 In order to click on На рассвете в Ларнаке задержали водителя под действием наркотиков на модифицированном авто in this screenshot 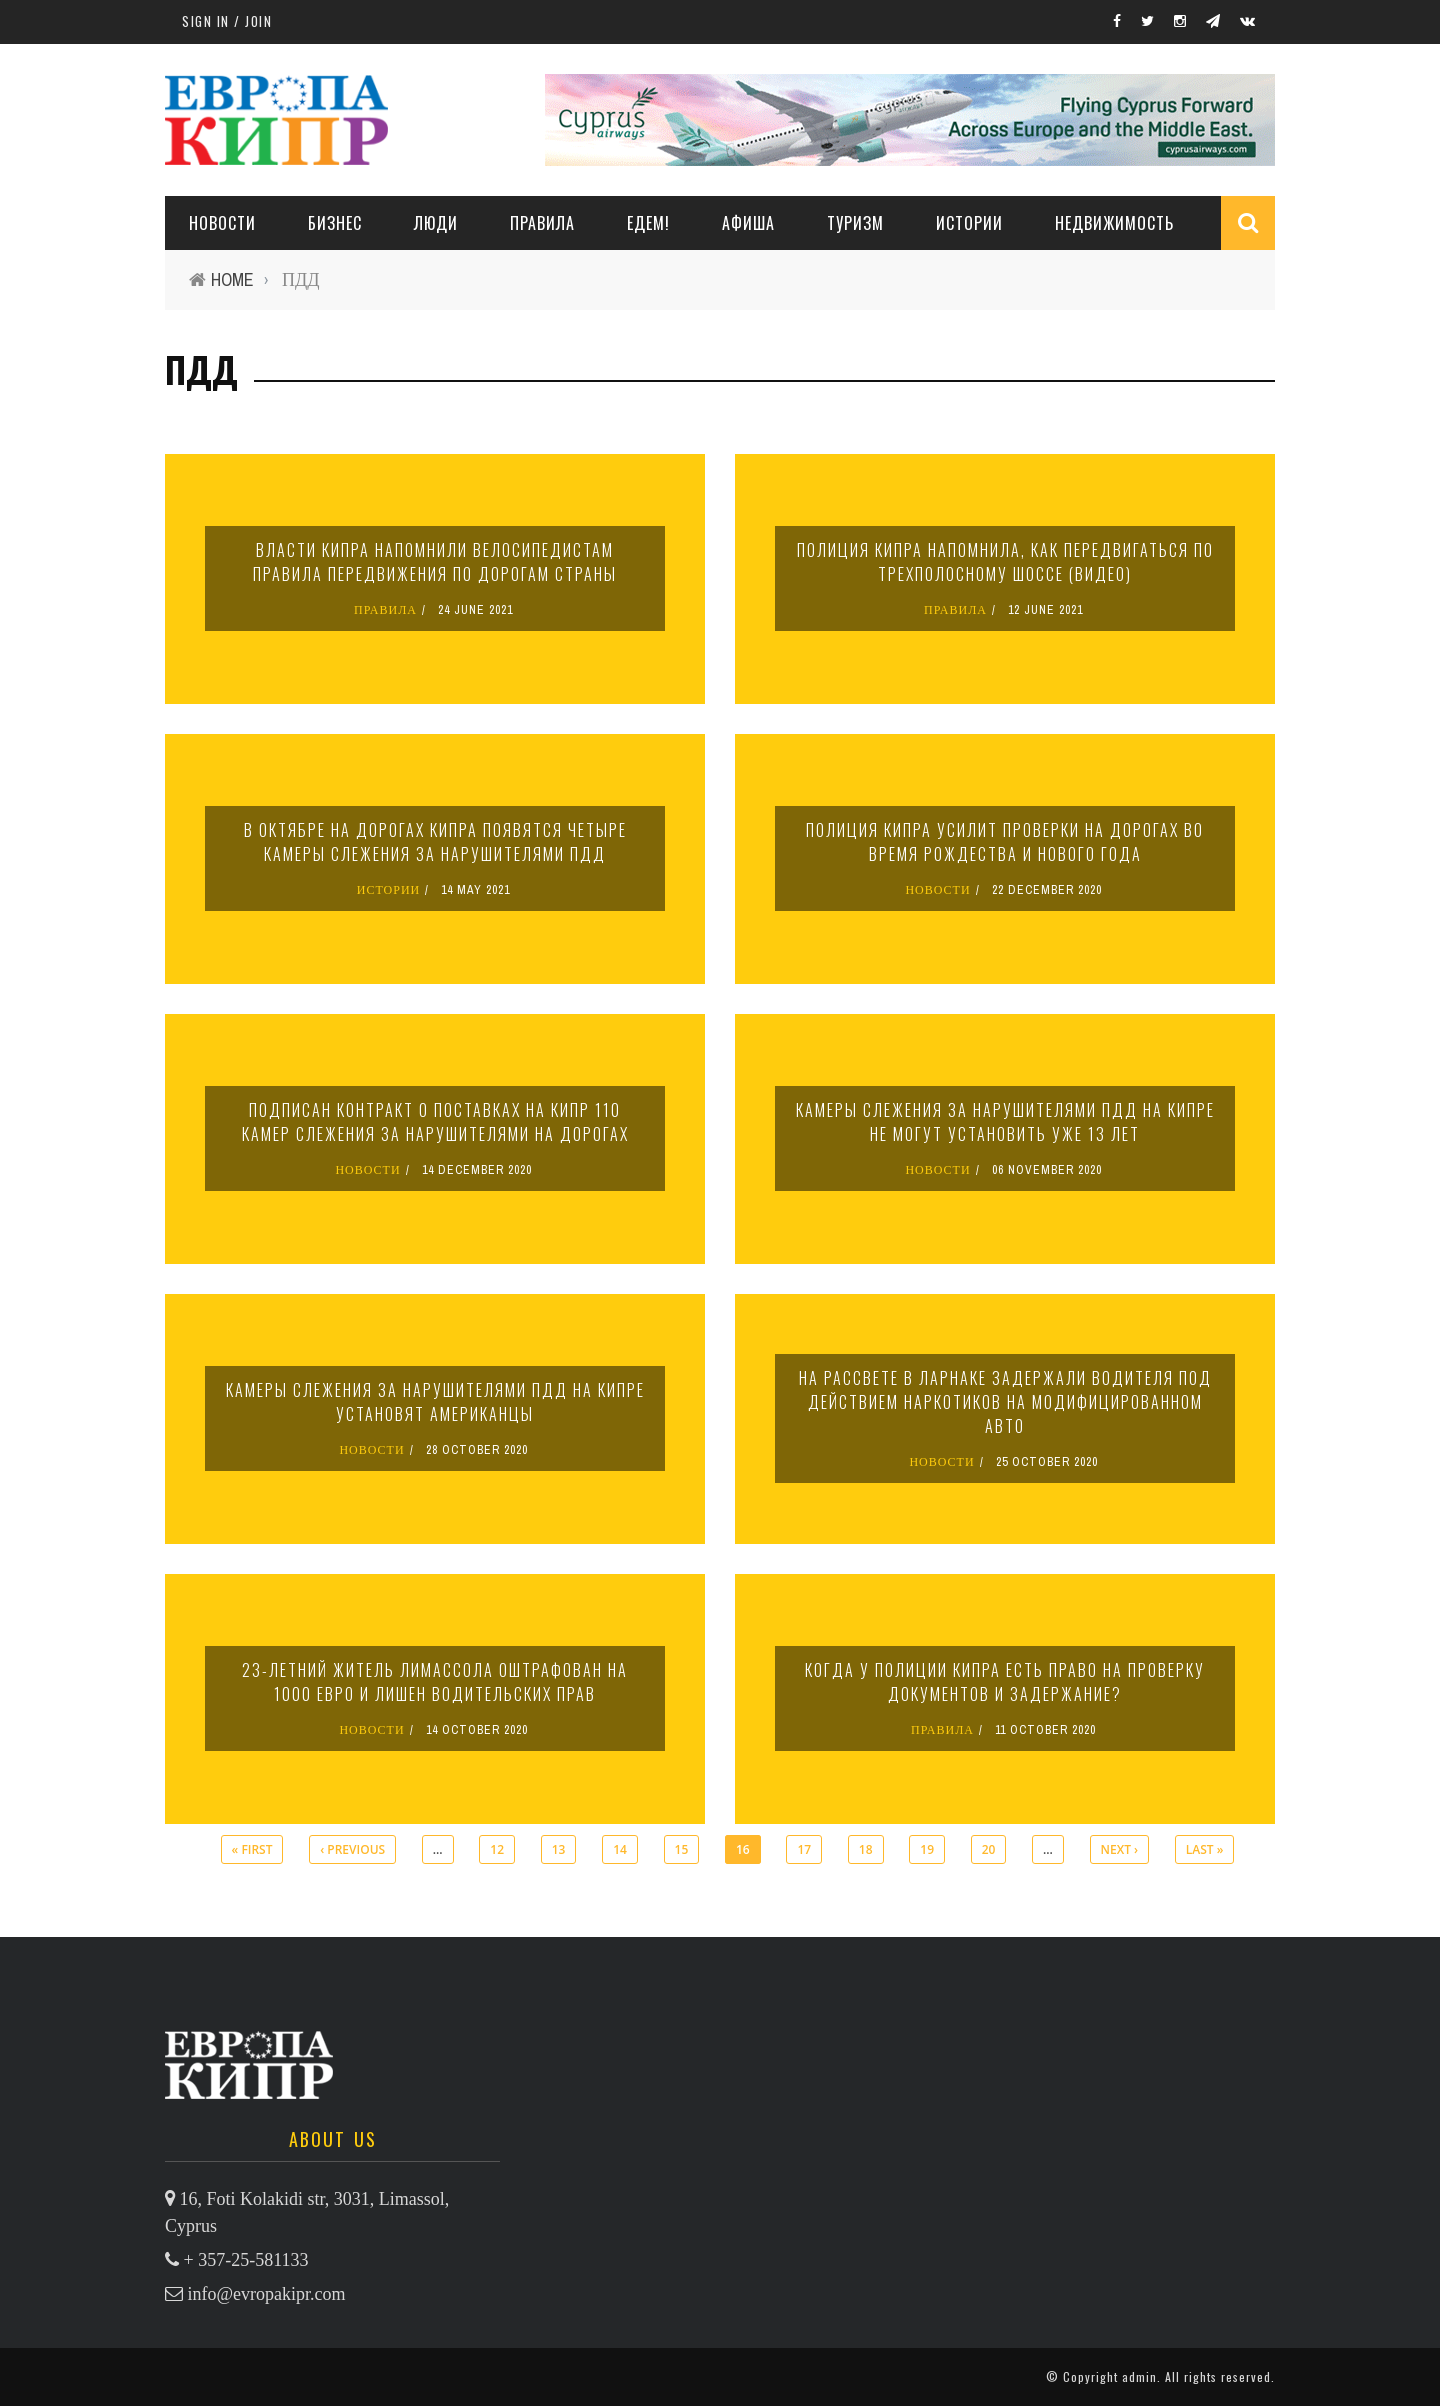, I will do `click(1005, 1402)`.